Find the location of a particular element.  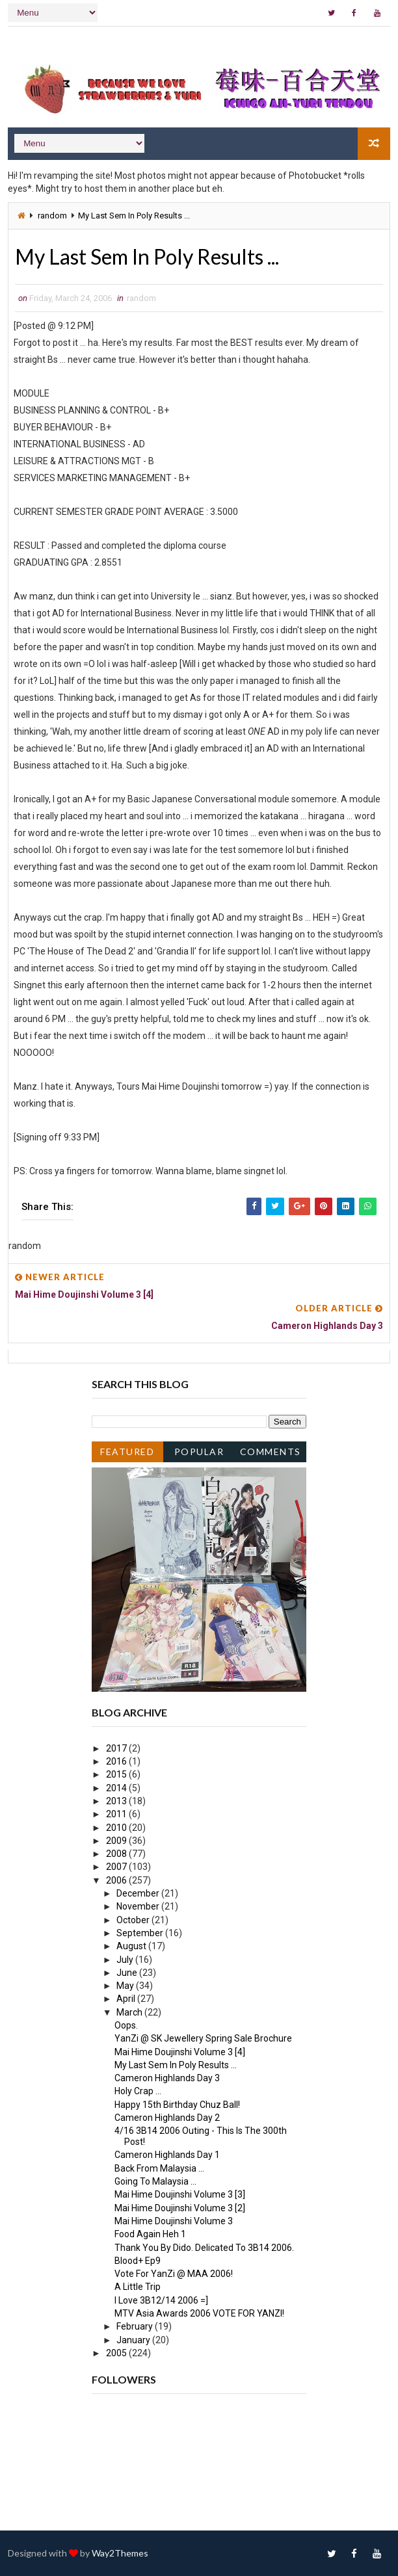

Holy Crap ... is located at coordinates (137, 2091).